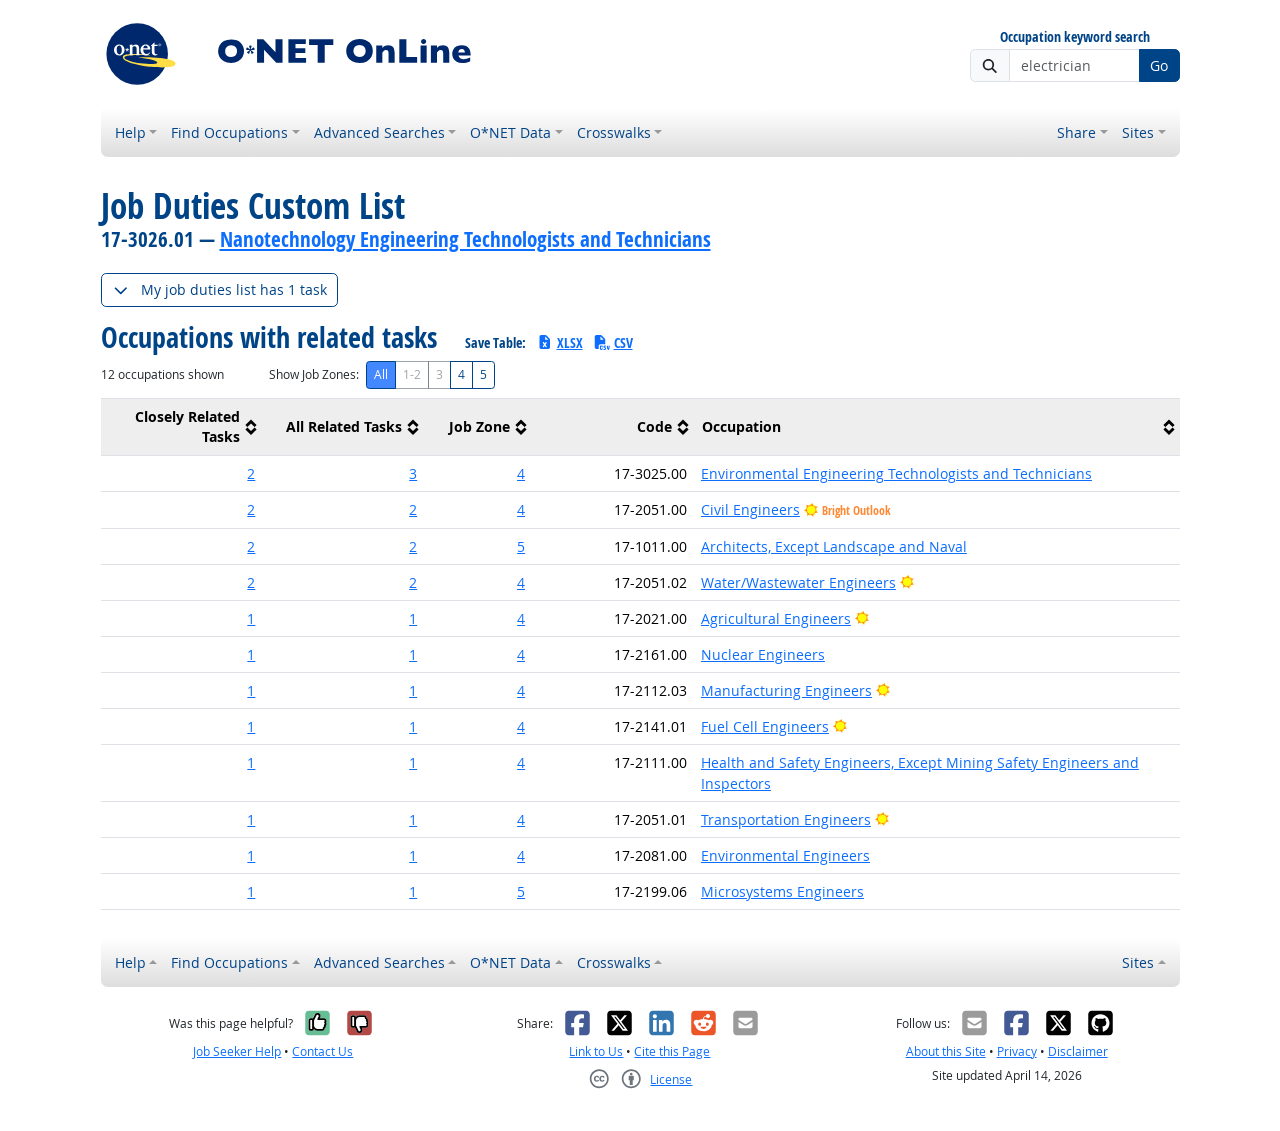 The width and height of the screenshot is (1280, 1131). I want to click on [columnheader], so click(182, 427).